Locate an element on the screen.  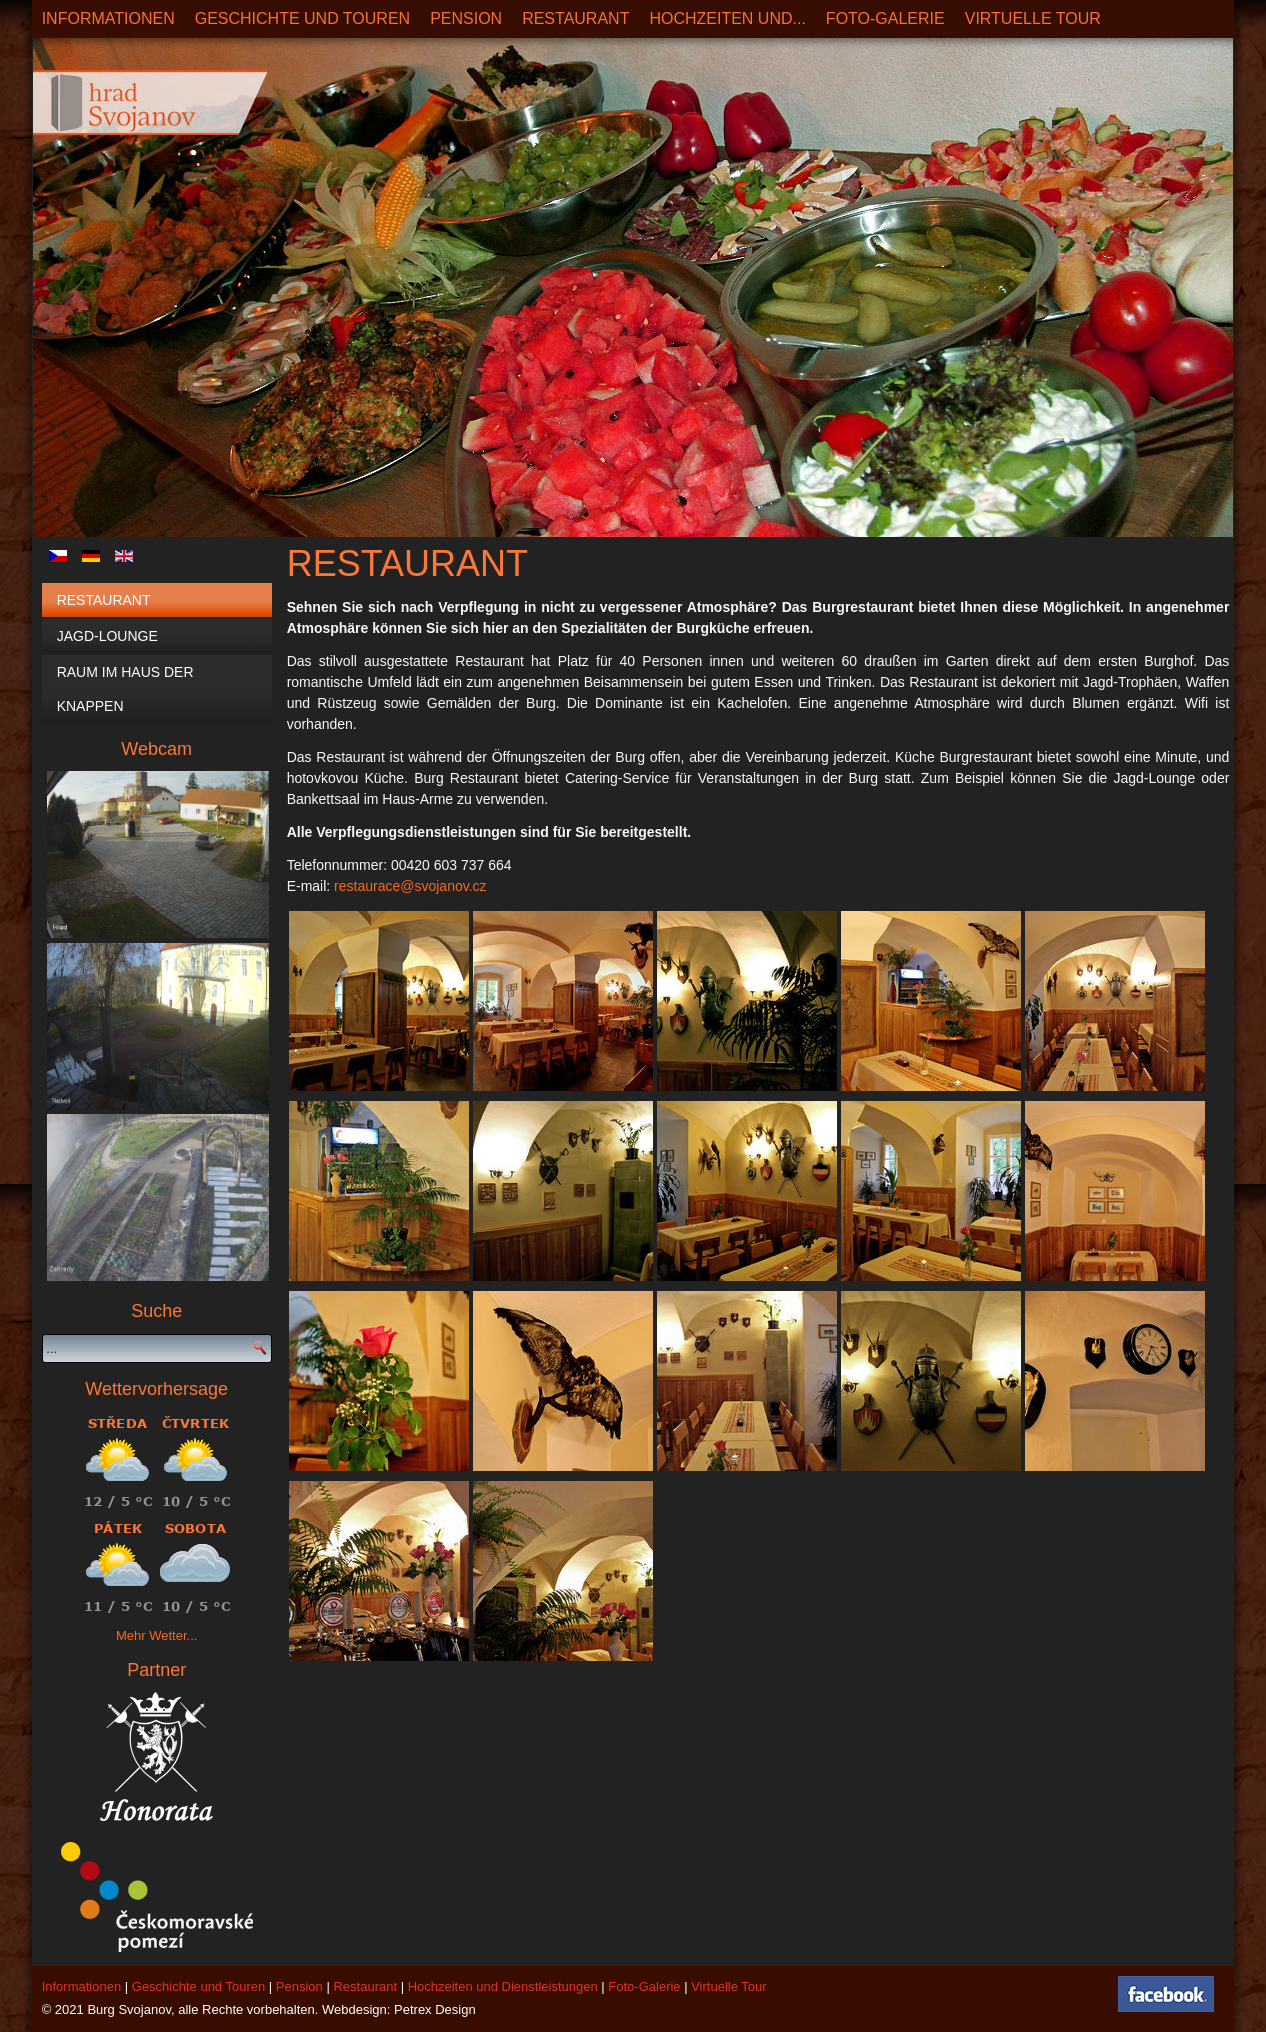
Virtuelle Tour is located at coordinates (1033, 18).